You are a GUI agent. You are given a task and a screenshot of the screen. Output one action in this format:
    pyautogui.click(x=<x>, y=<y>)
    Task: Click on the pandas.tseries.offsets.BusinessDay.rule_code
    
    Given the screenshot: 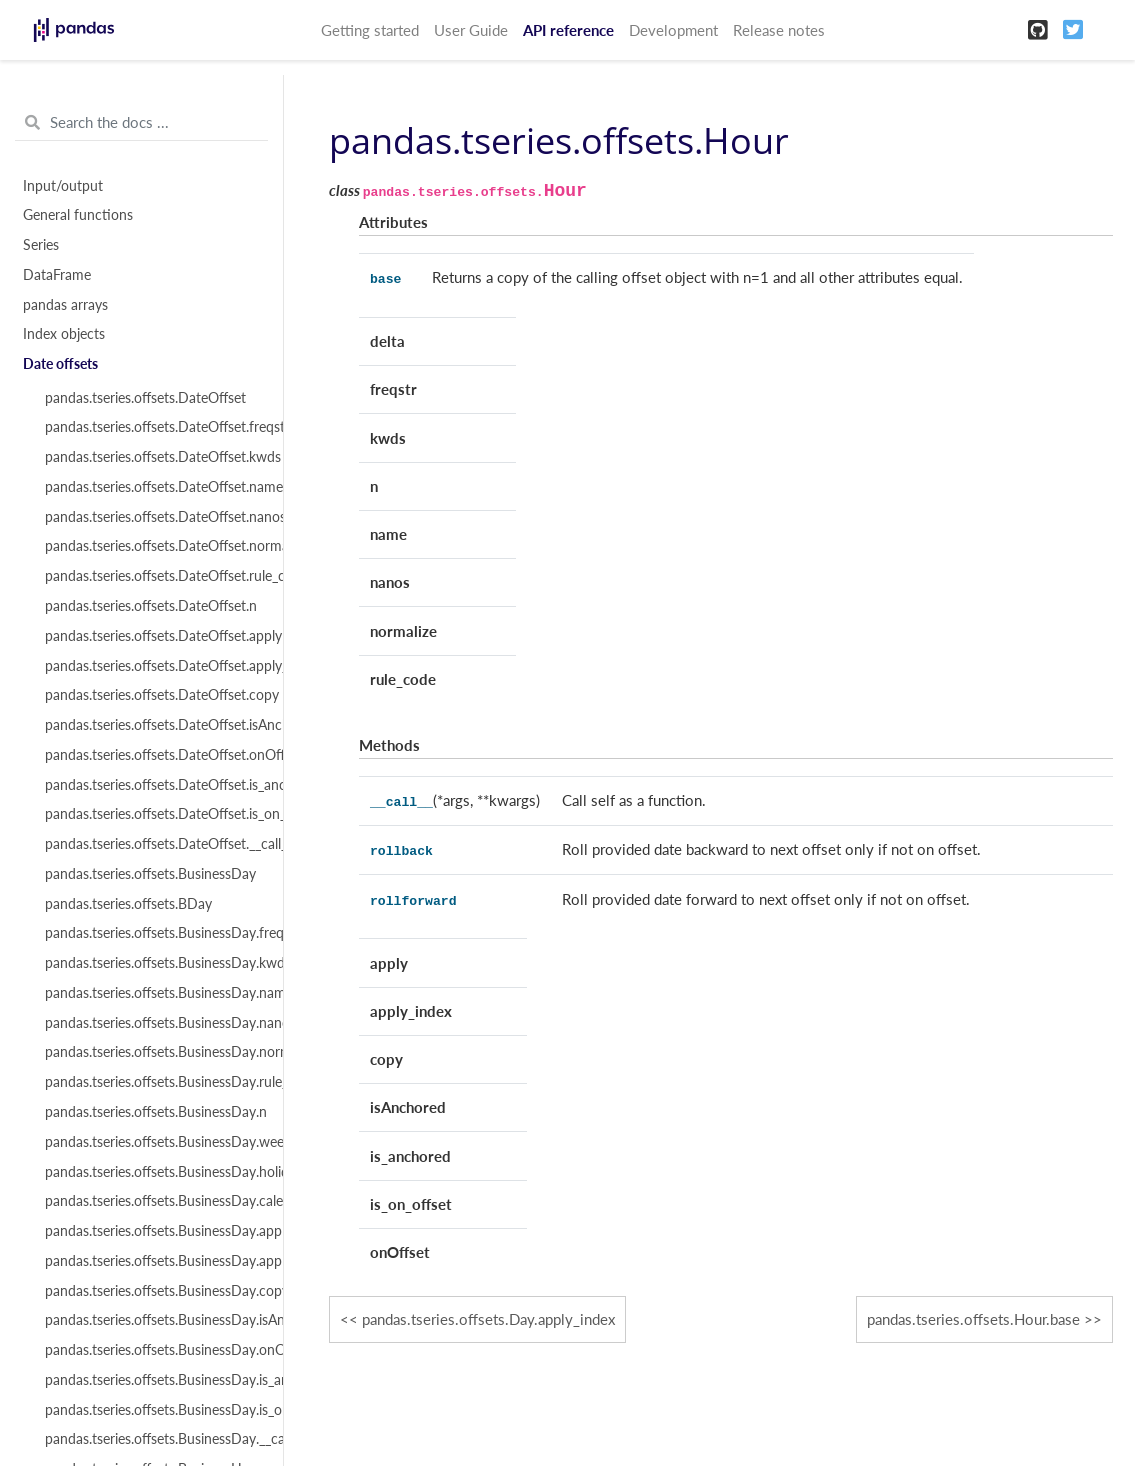 What is the action you would take?
    pyautogui.click(x=152, y=1082)
    